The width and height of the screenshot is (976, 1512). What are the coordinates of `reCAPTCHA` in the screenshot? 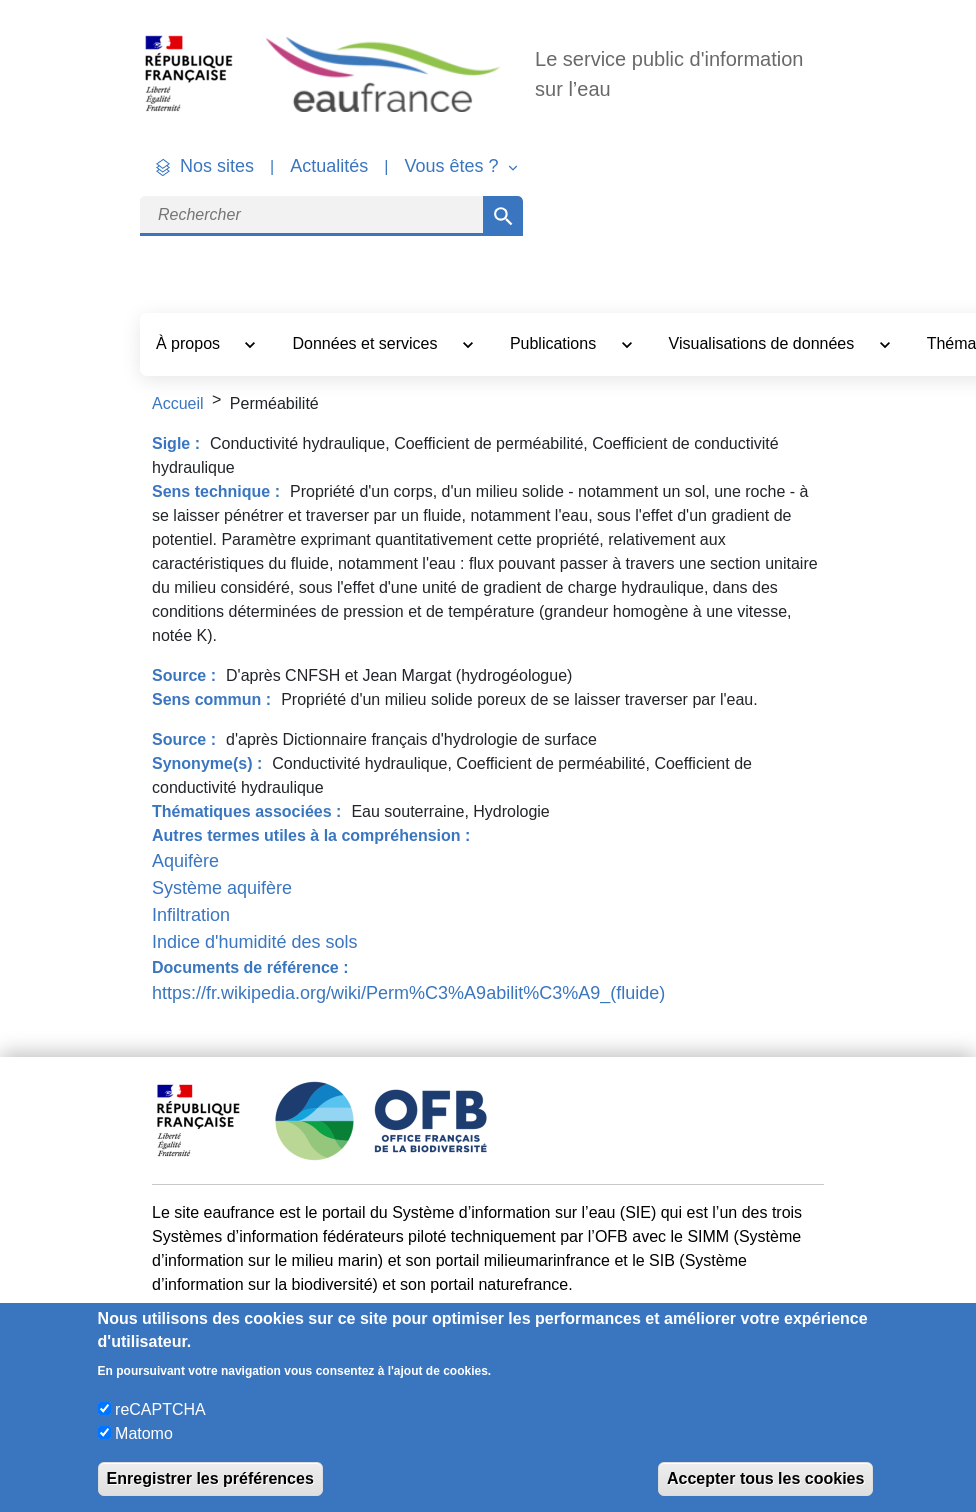 It's located at (160, 1409).